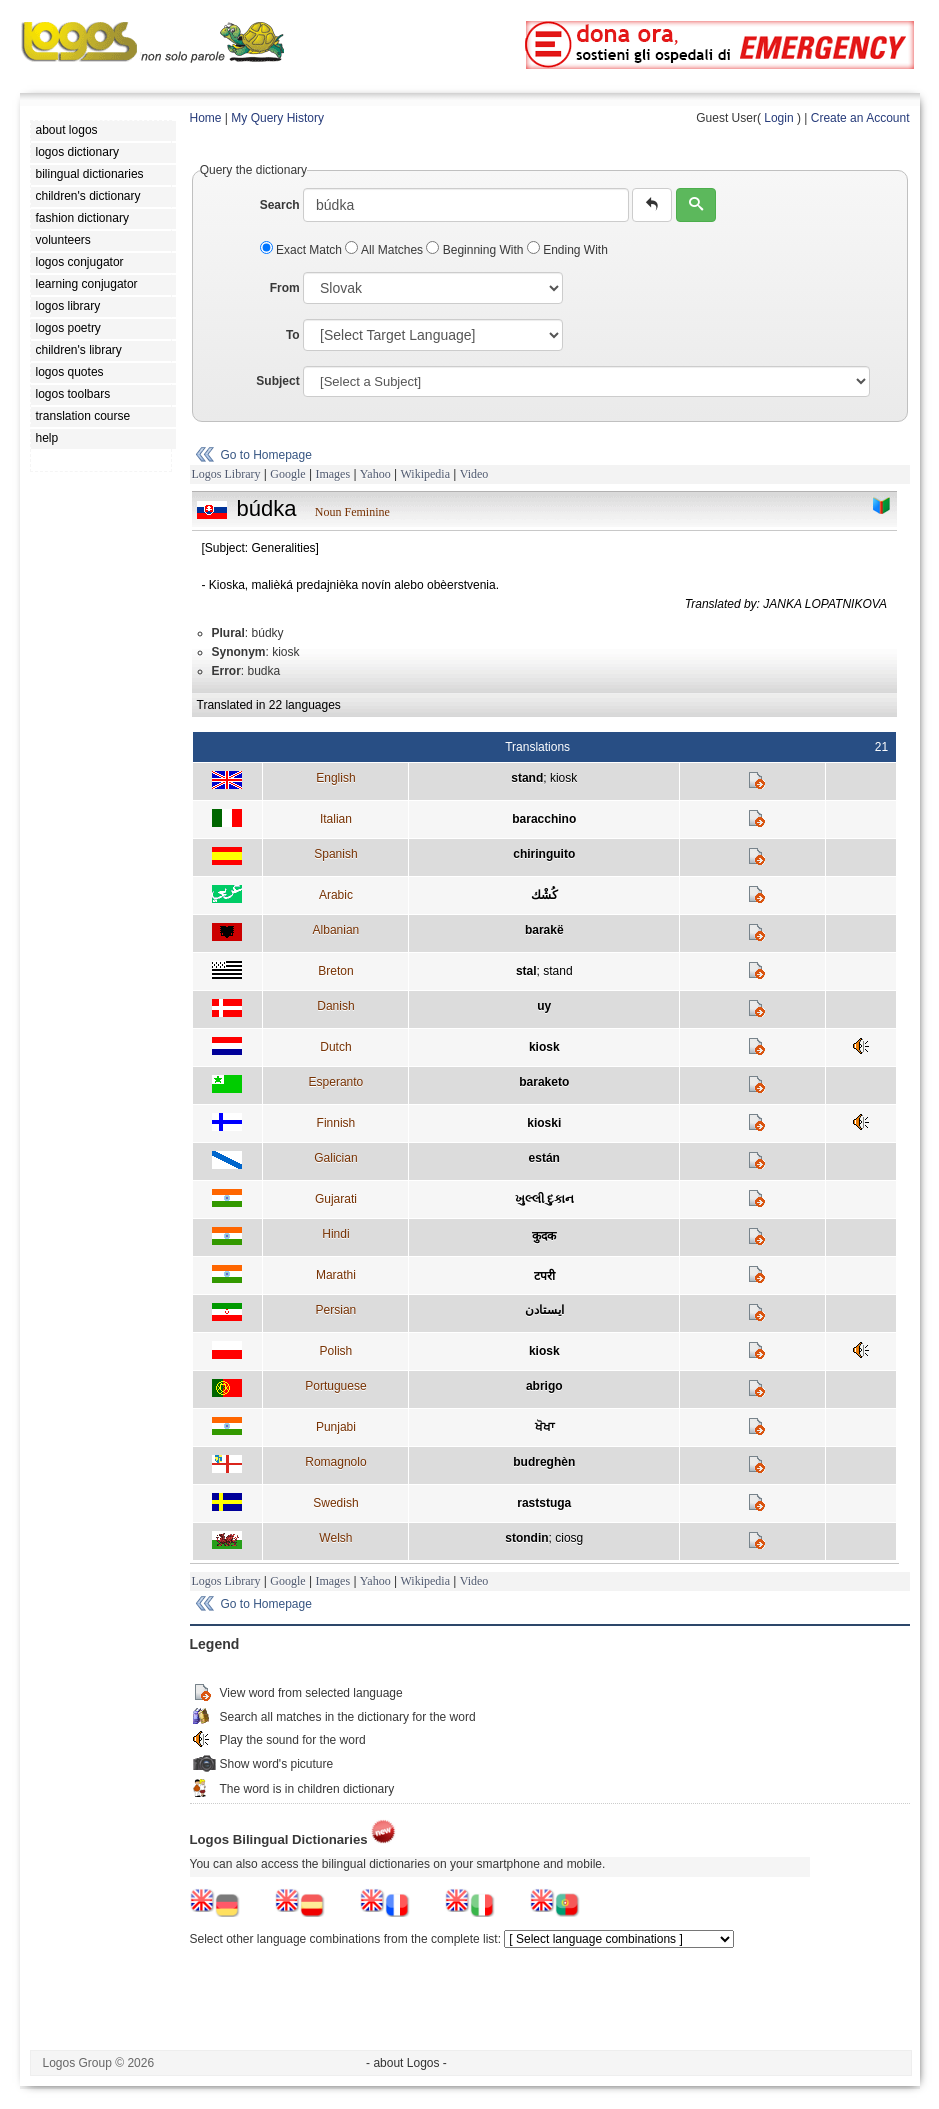 This screenshot has width=939, height=2109. I want to click on Wikipedia, so click(425, 474).